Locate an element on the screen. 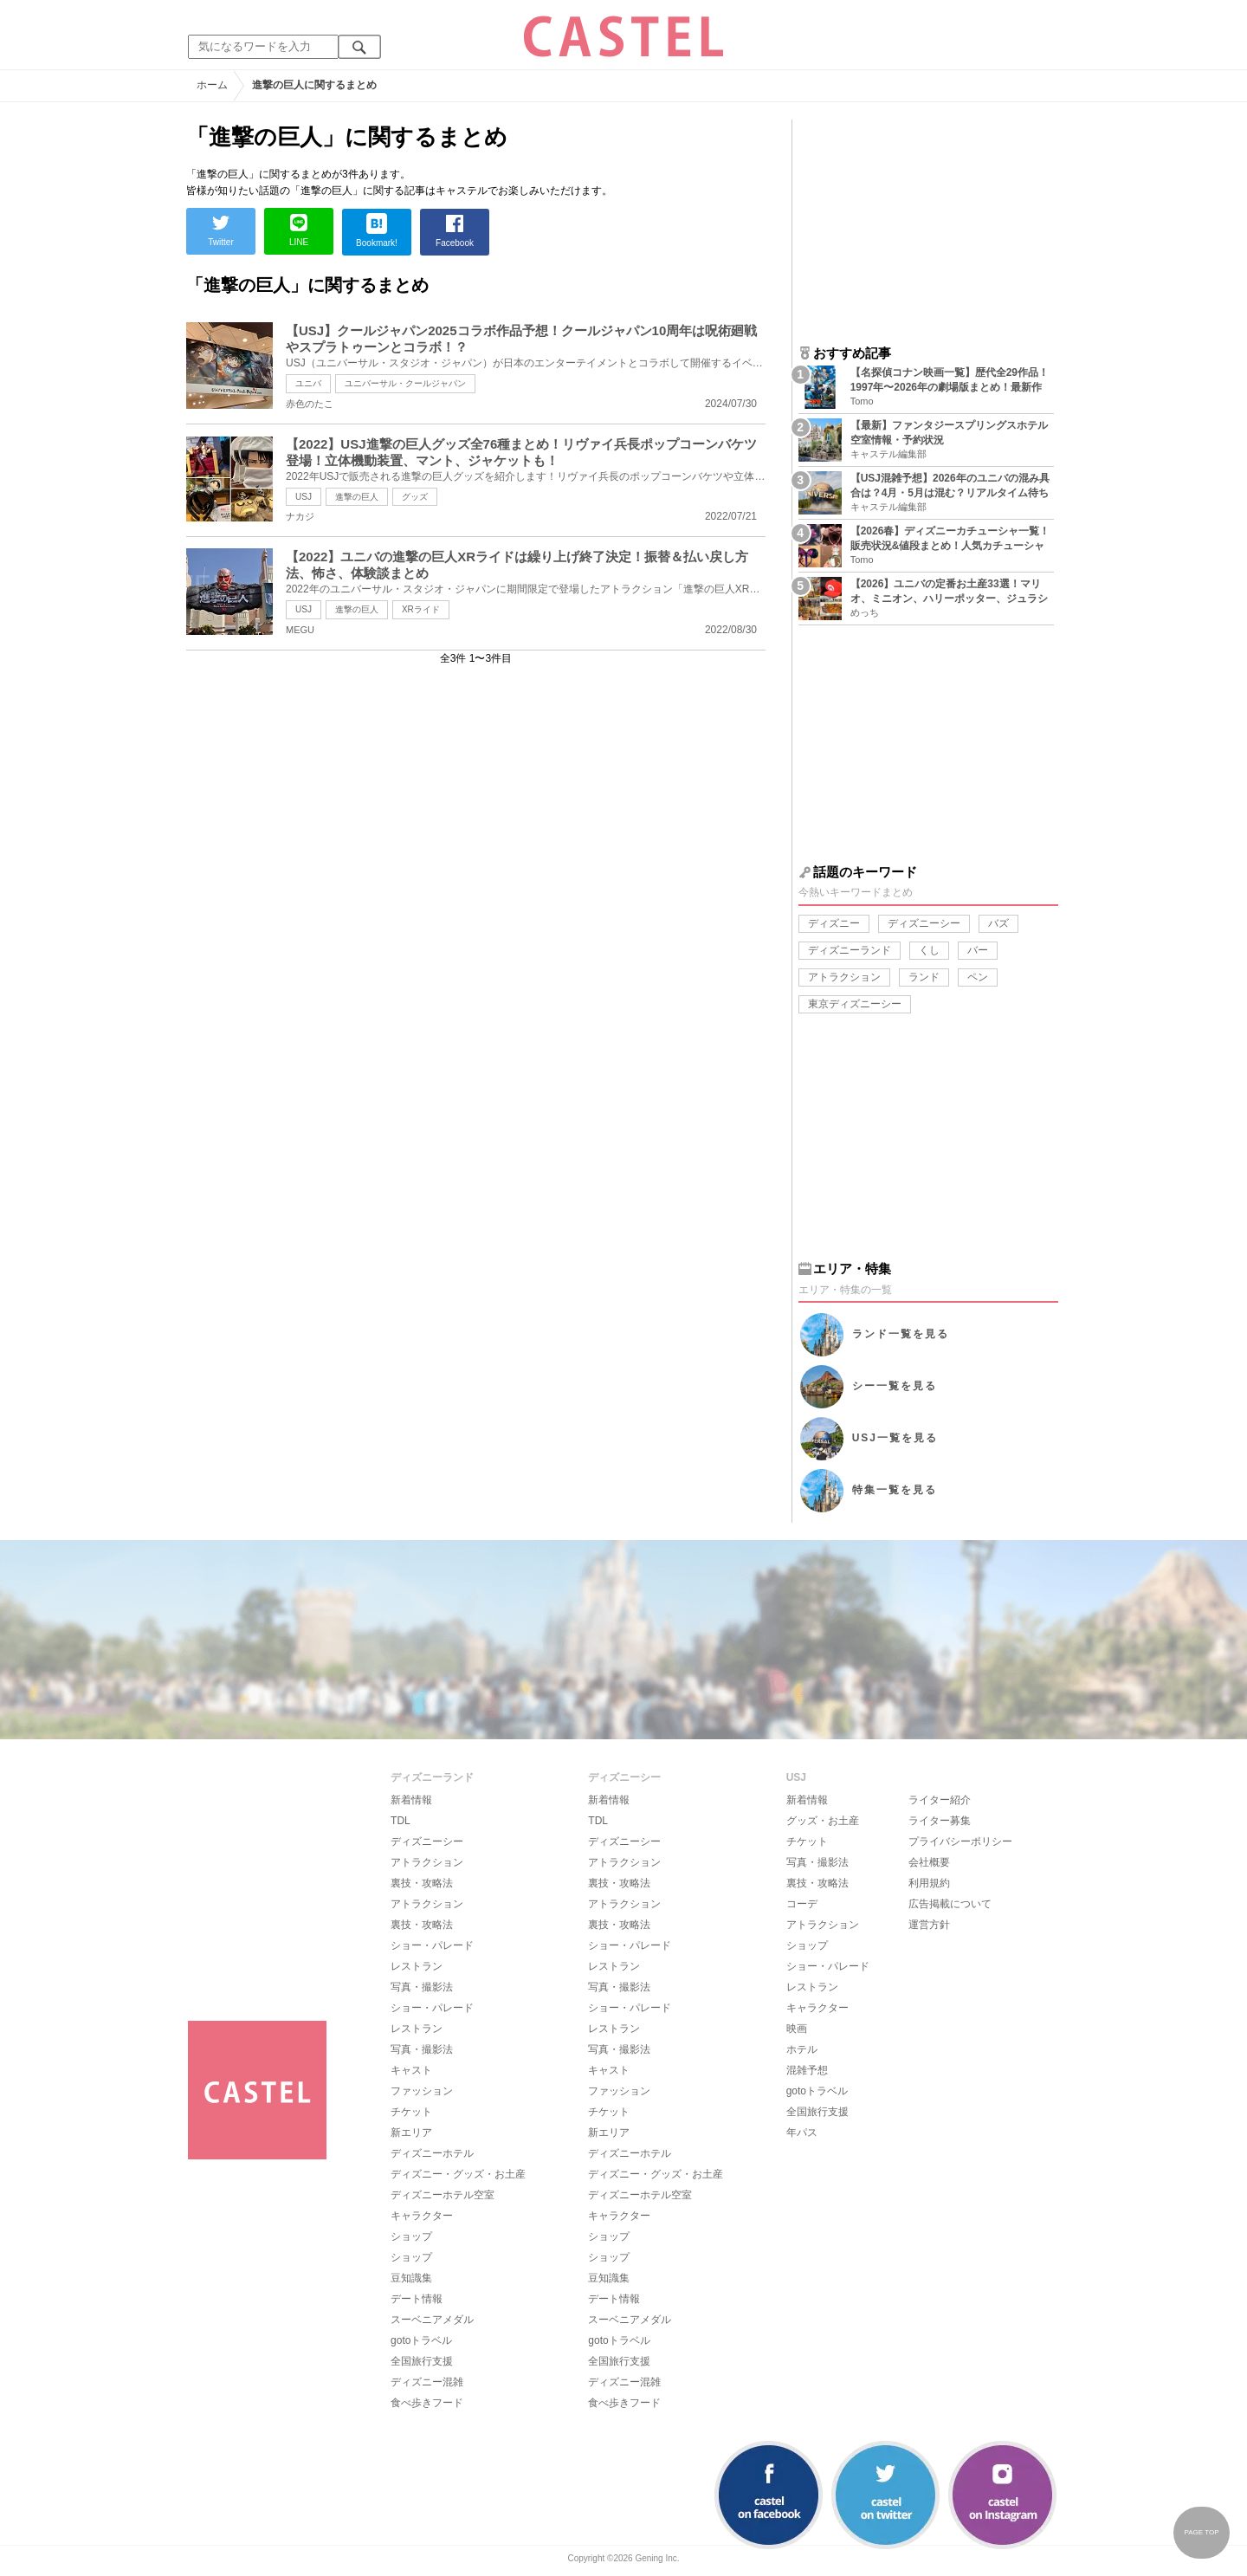 The width and height of the screenshot is (1247, 2576). コーデ is located at coordinates (801, 1904).